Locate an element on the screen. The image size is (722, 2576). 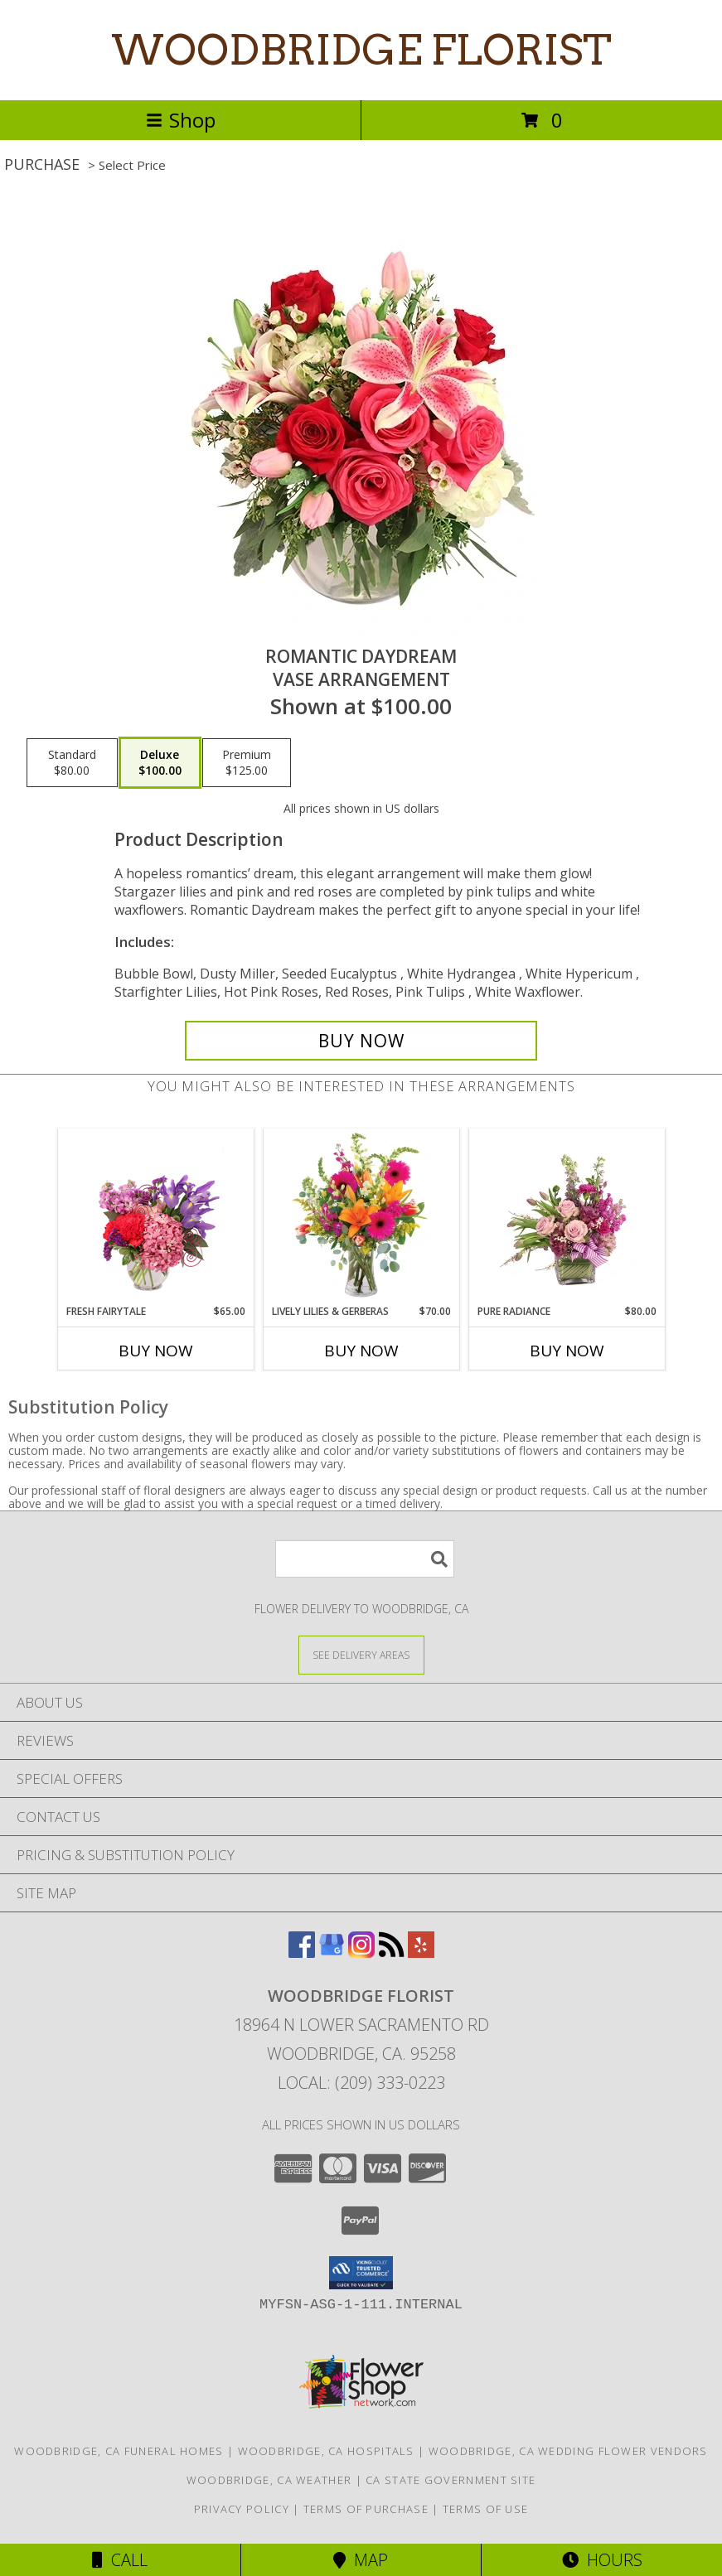
Hours [See Hours] is located at coordinates (602, 2560).